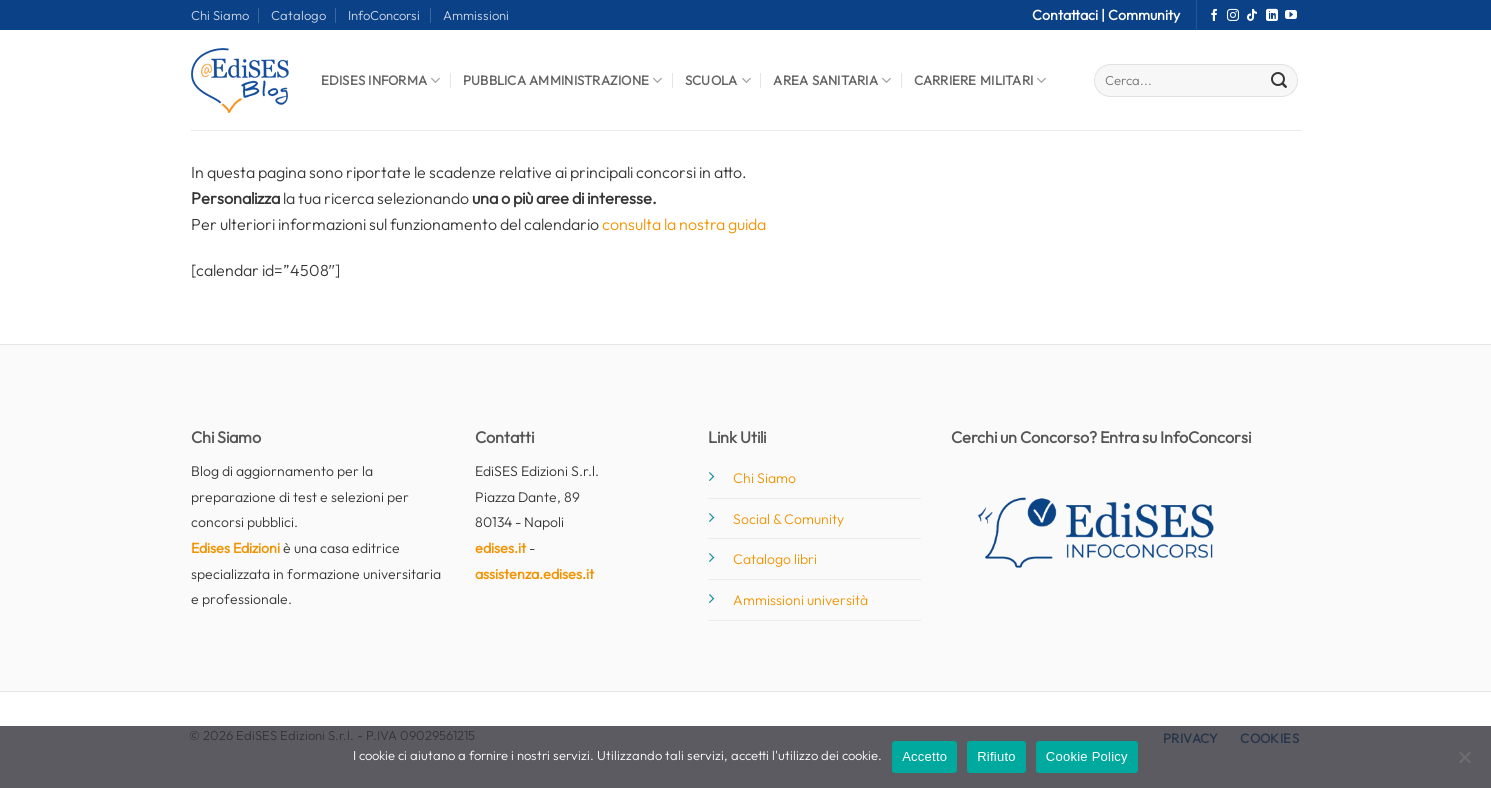  Describe the element at coordinates (980, 80) in the screenshot. I see `Carriere Militari` at that location.